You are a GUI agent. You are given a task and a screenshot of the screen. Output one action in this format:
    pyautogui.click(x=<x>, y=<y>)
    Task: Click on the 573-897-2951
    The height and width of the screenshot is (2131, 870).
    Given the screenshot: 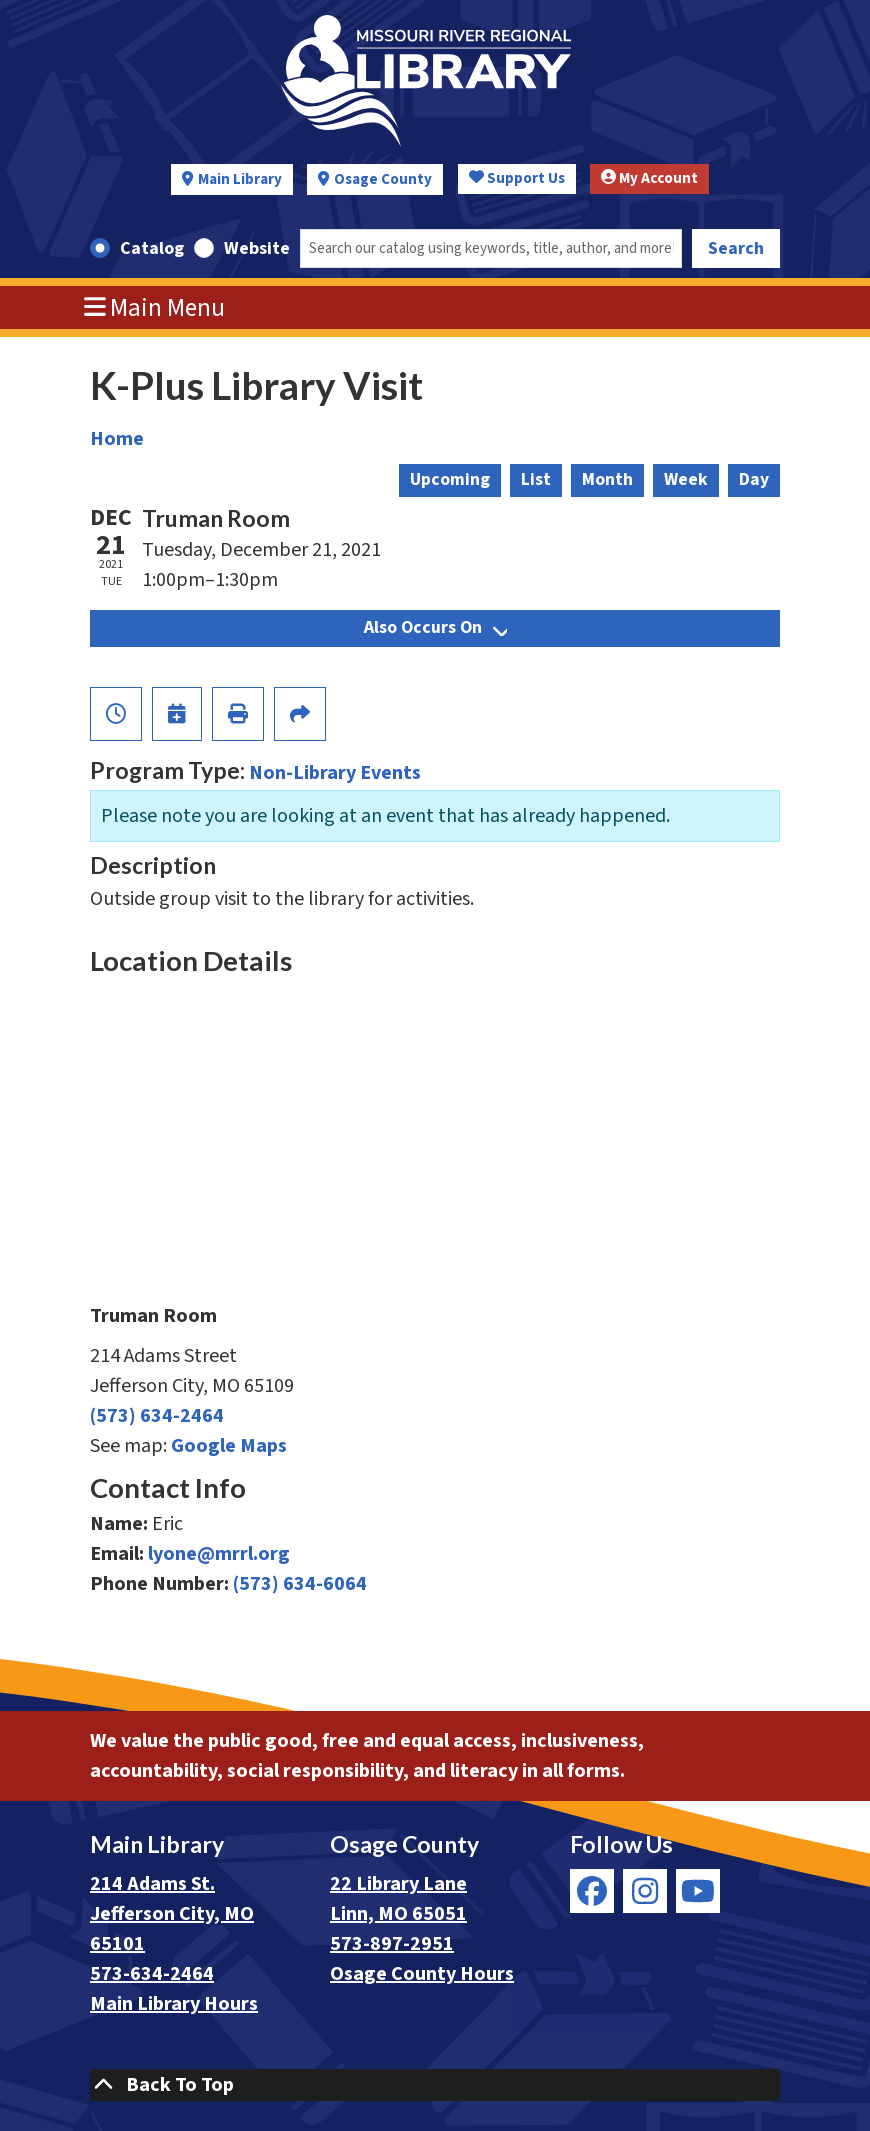 What is the action you would take?
    pyautogui.click(x=392, y=1944)
    